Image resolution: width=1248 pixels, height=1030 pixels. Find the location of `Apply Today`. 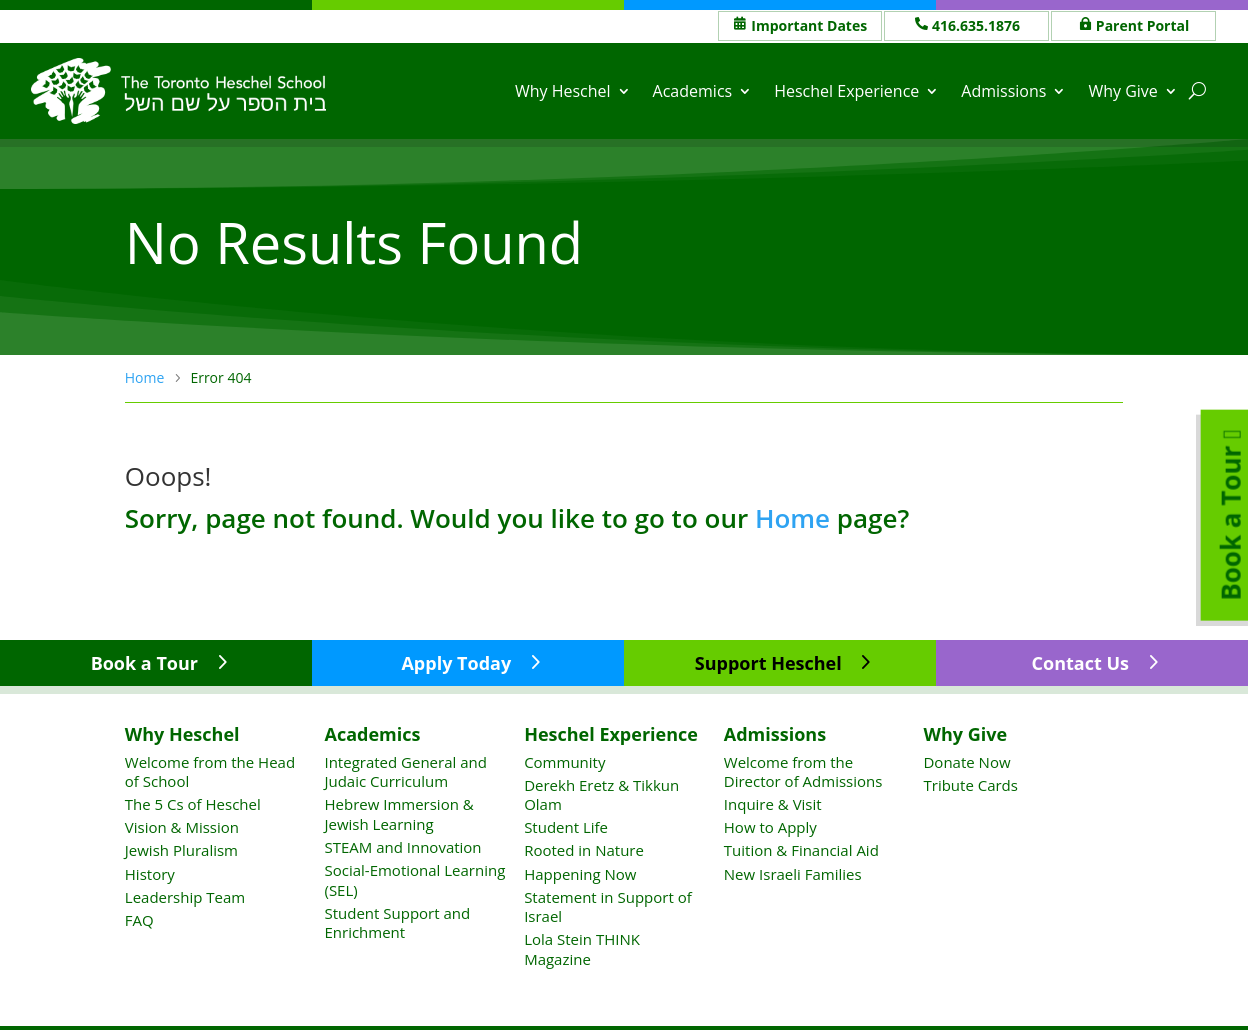

Apply Today is located at coordinates (456, 663).